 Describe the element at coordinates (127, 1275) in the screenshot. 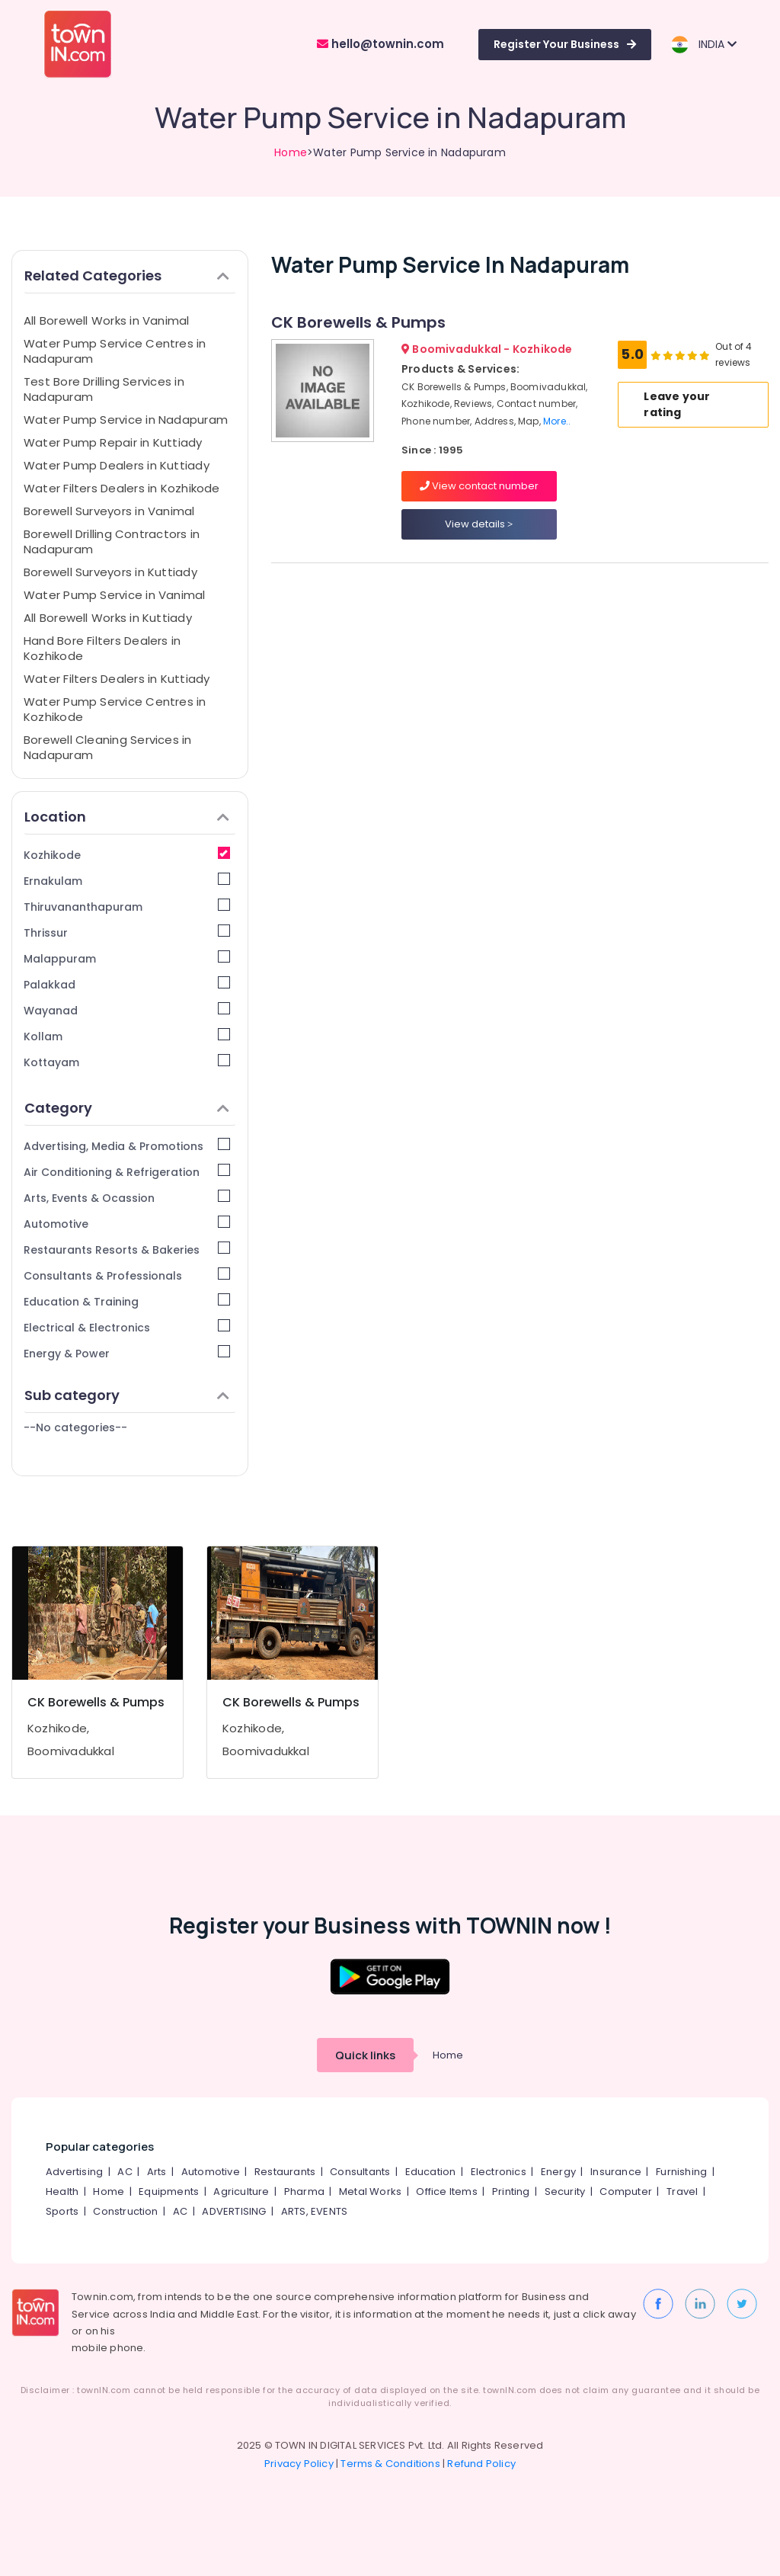

I see `Consultants & Professionals` at that location.